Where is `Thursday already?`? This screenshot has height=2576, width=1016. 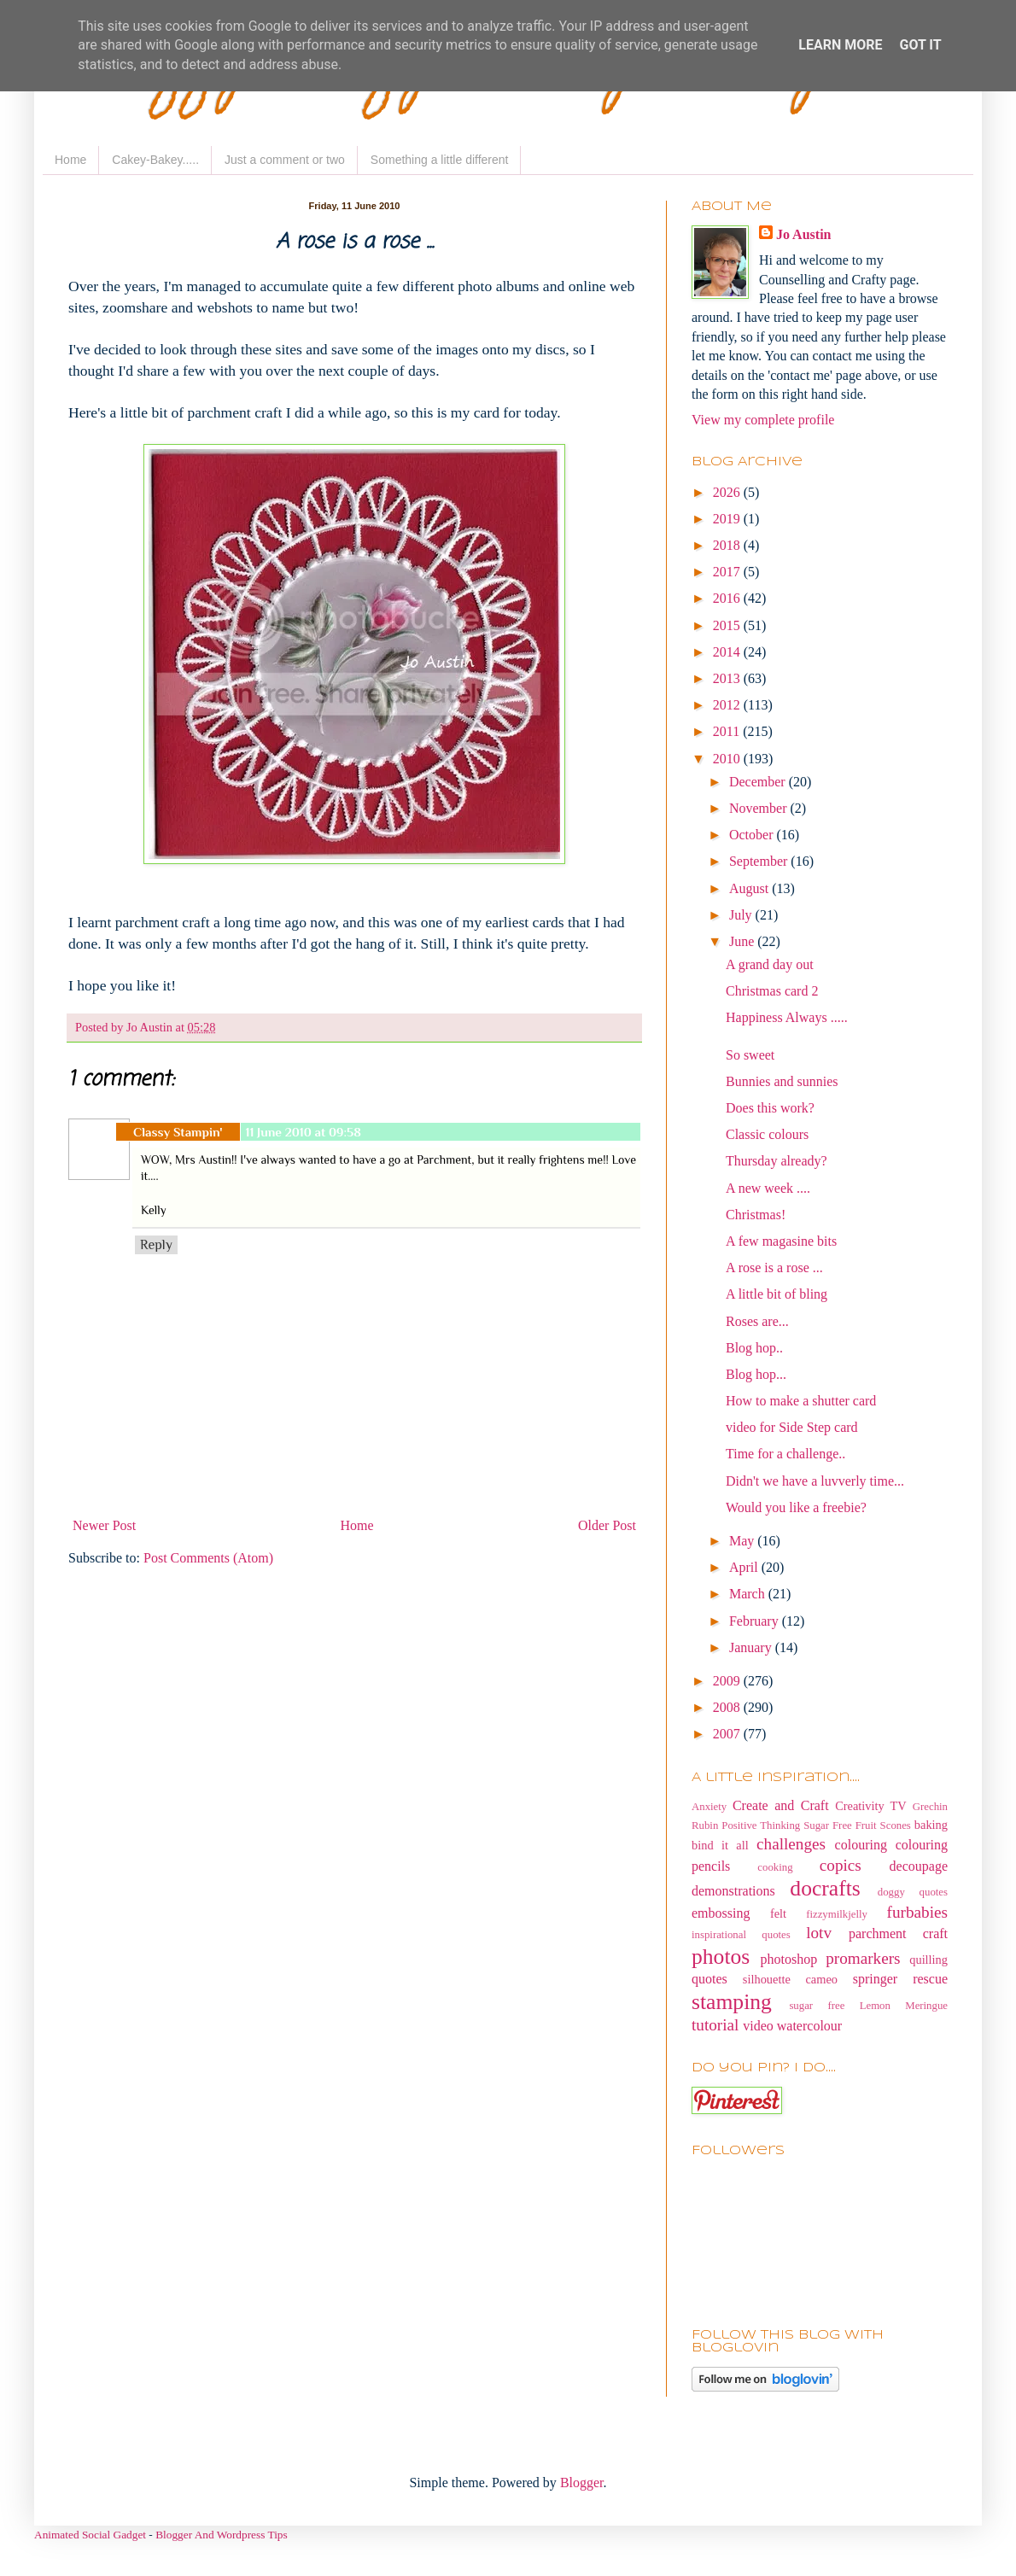
Thursday already? is located at coordinates (776, 1161).